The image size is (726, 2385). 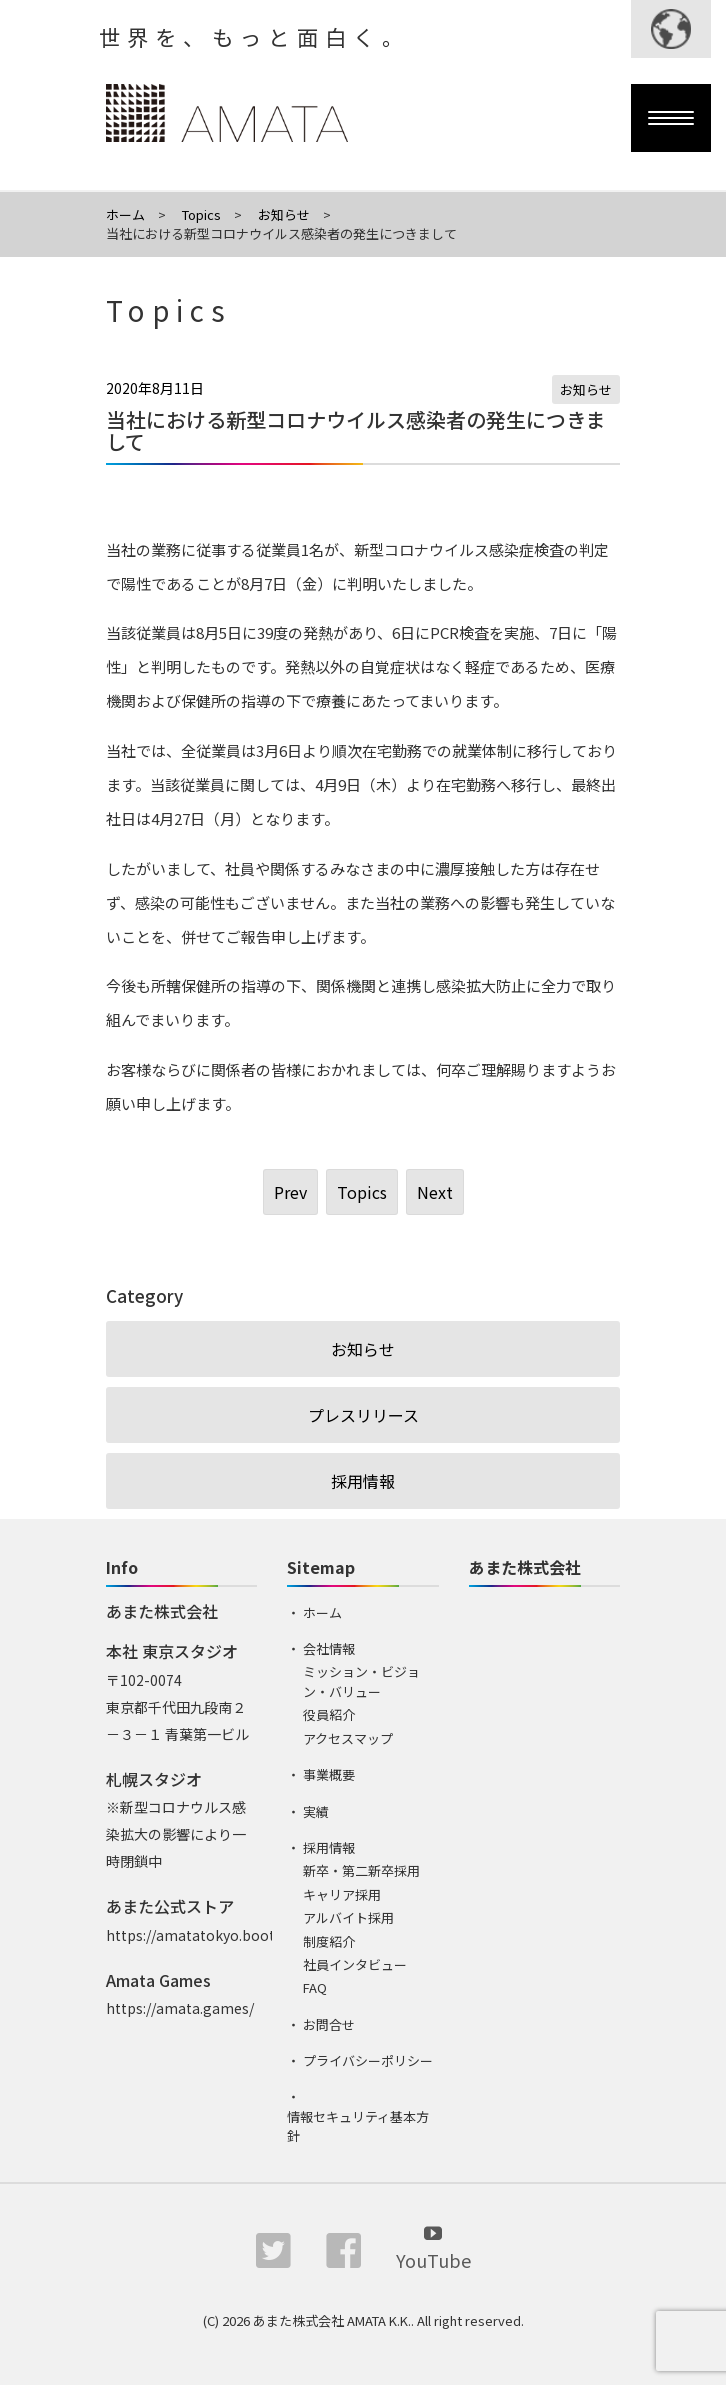 I want to click on プレスリリース, so click(x=363, y=1415).